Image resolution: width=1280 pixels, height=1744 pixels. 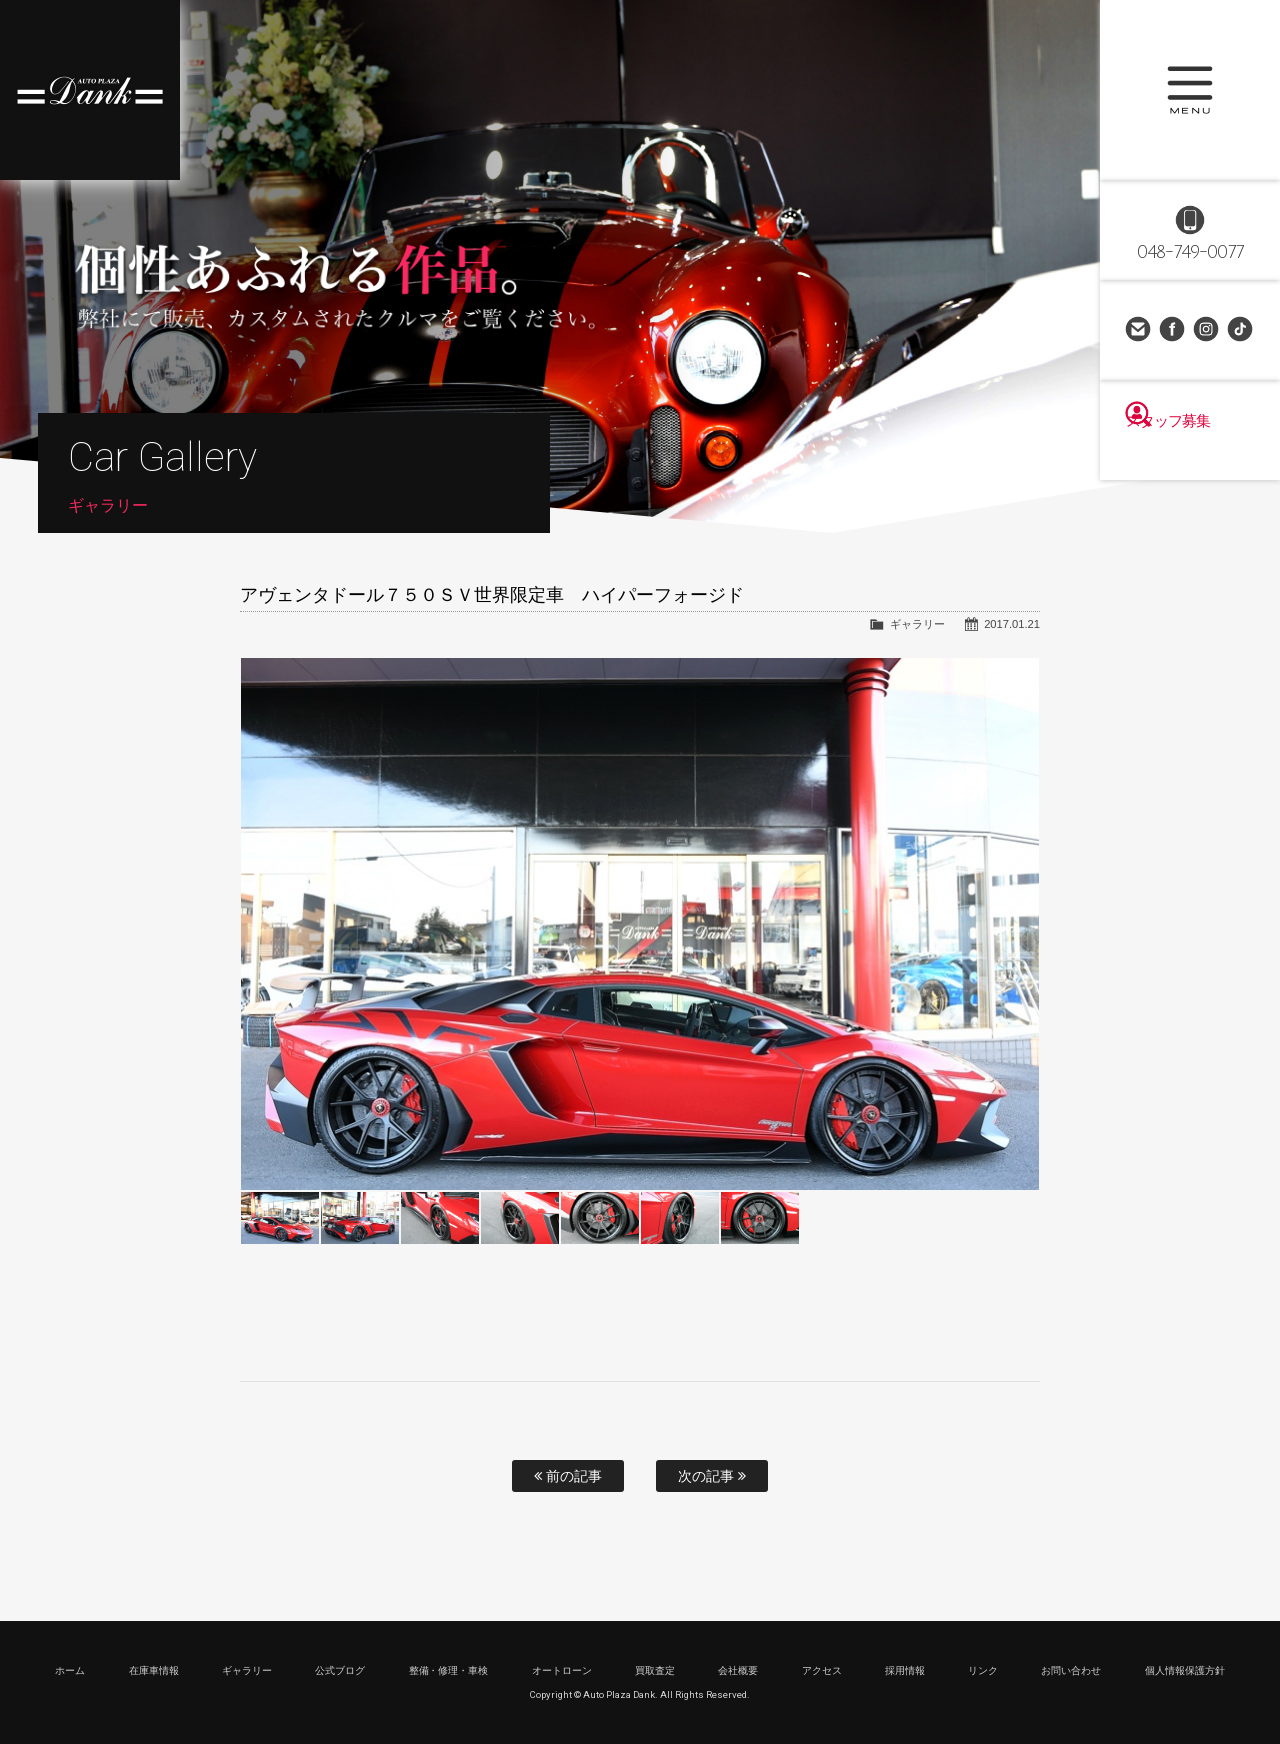 What do you see at coordinates (449, 1670) in the screenshot?
I see `整備・修理・車検` at bounding box center [449, 1670].